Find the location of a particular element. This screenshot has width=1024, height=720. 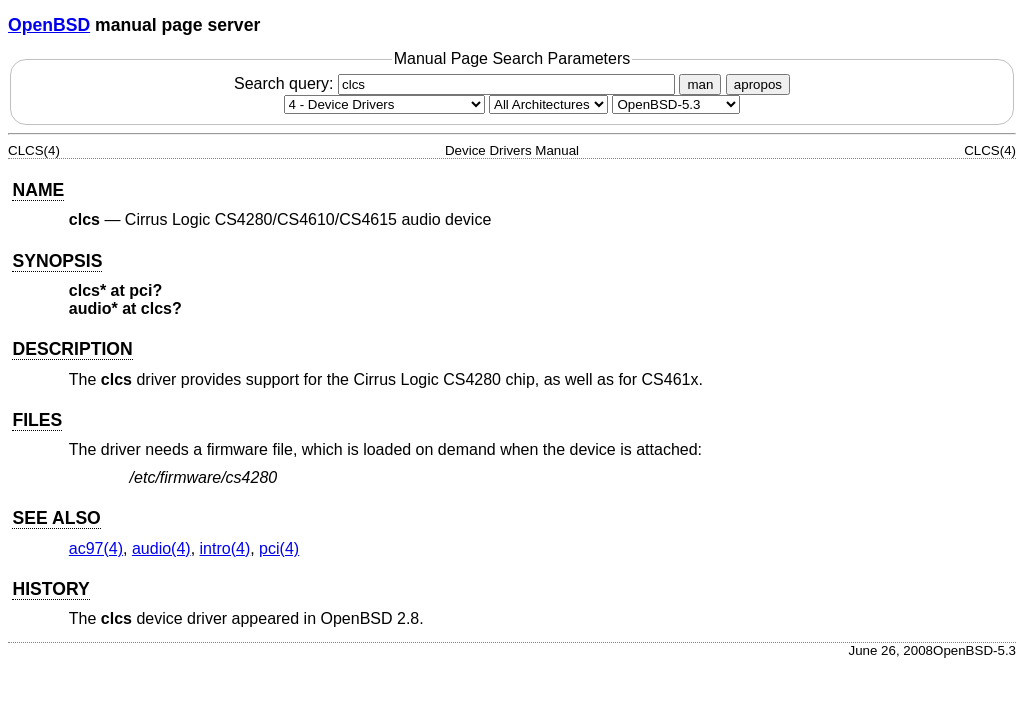

NAME is located at coordinates (38, 190).